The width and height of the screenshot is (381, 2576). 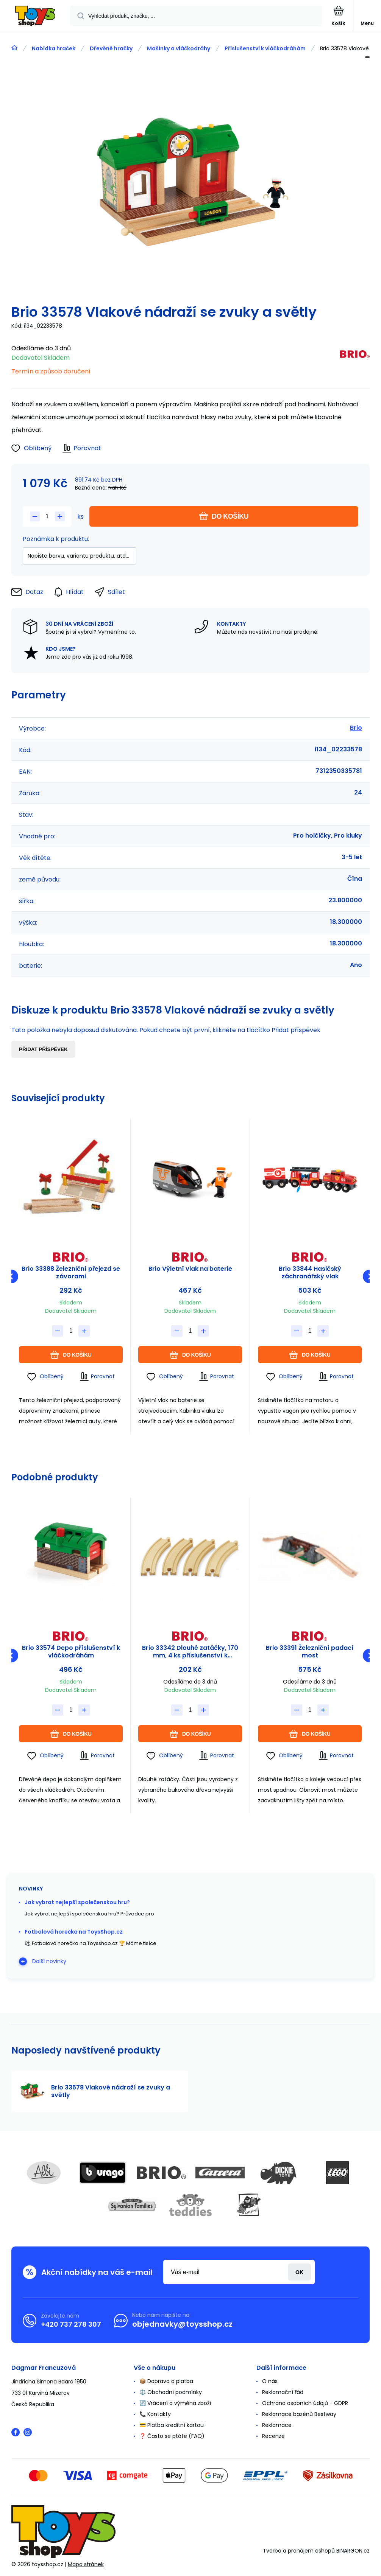 I want to click on ⚖️ Obchodní podmínky, so click(x=170, y=2392).